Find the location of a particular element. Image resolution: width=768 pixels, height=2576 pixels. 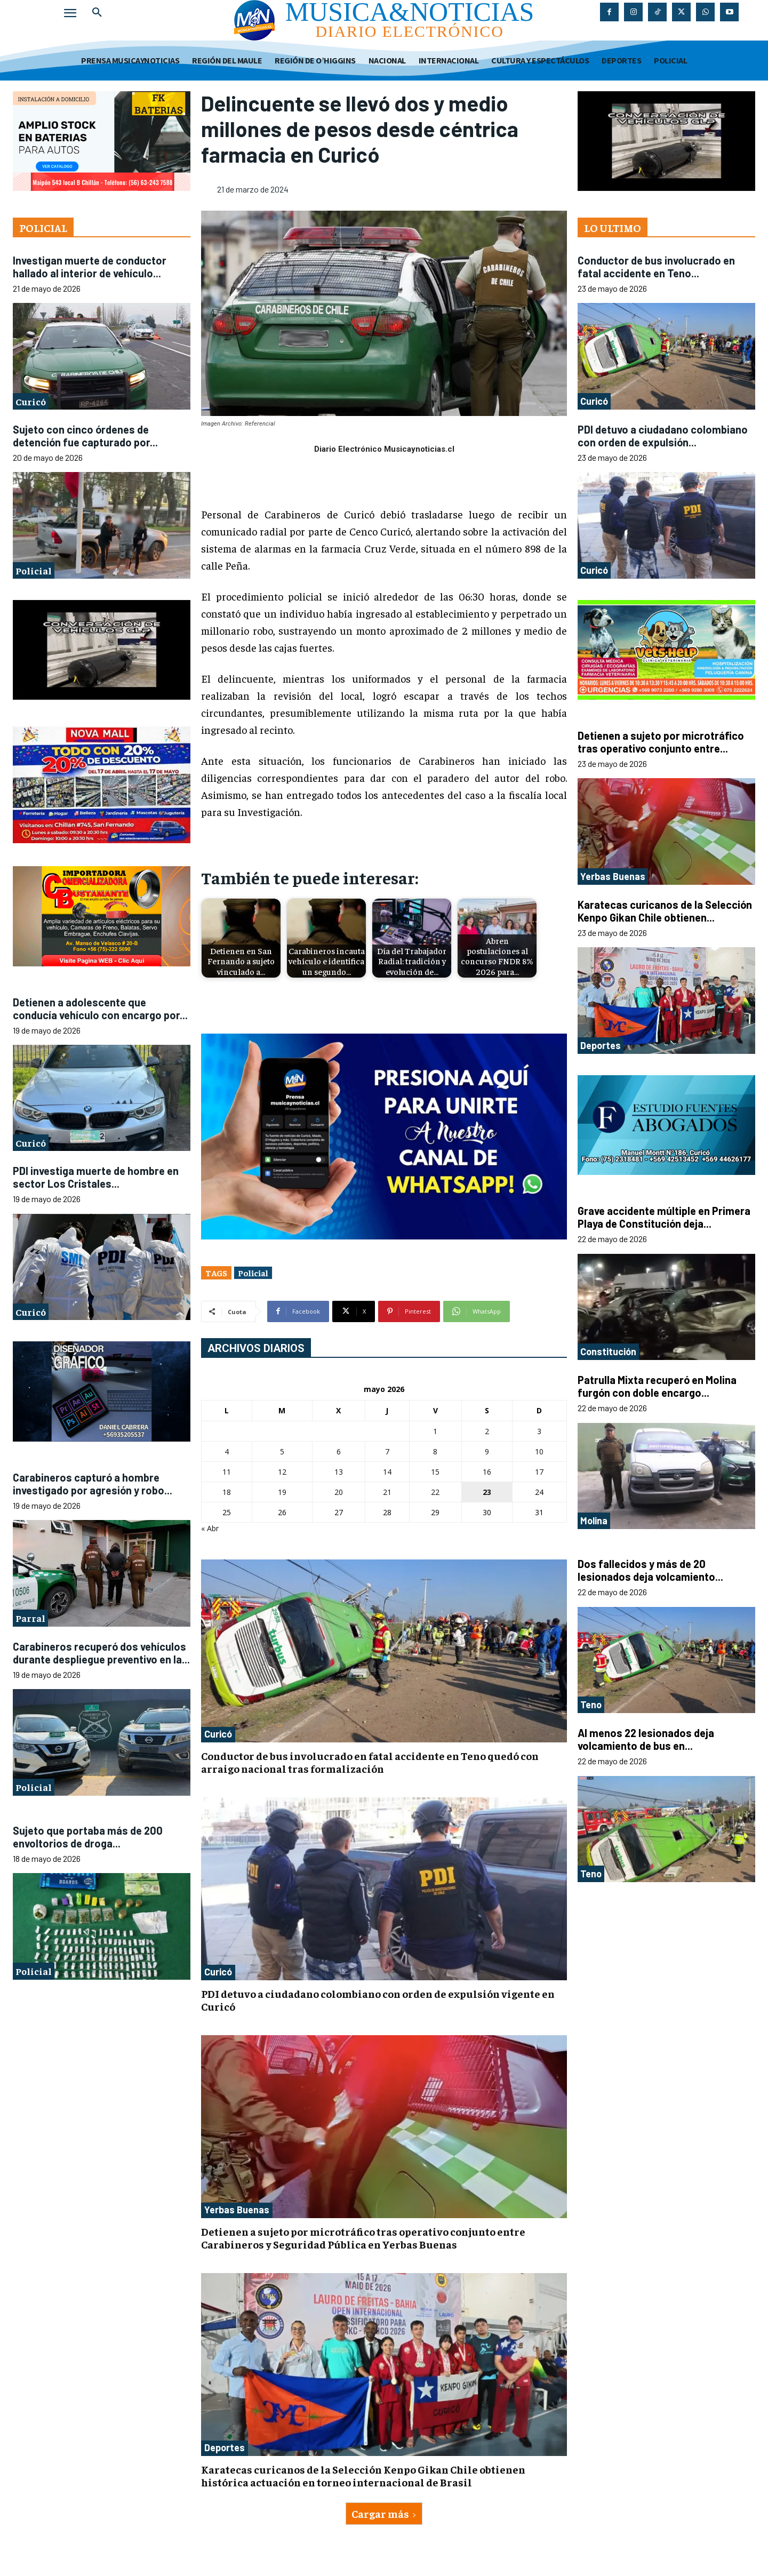

16 [Entradas publicadas el 16 de May de 2026] is located at coordinates (487, 1472).